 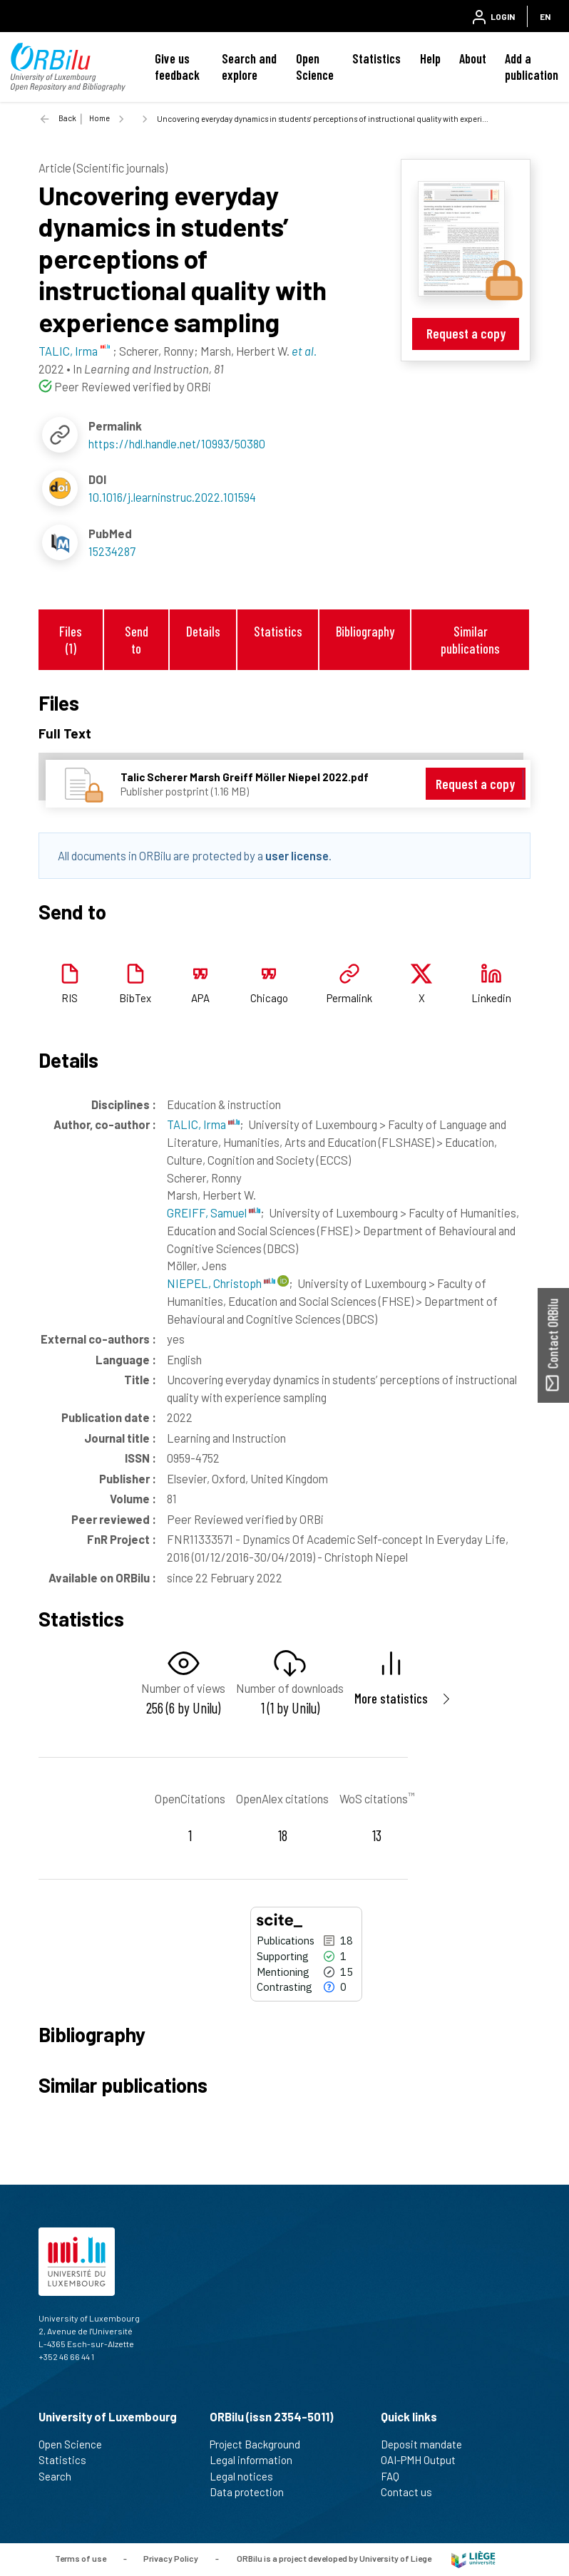 I want to click on Search, so click(x=61, y=2476).